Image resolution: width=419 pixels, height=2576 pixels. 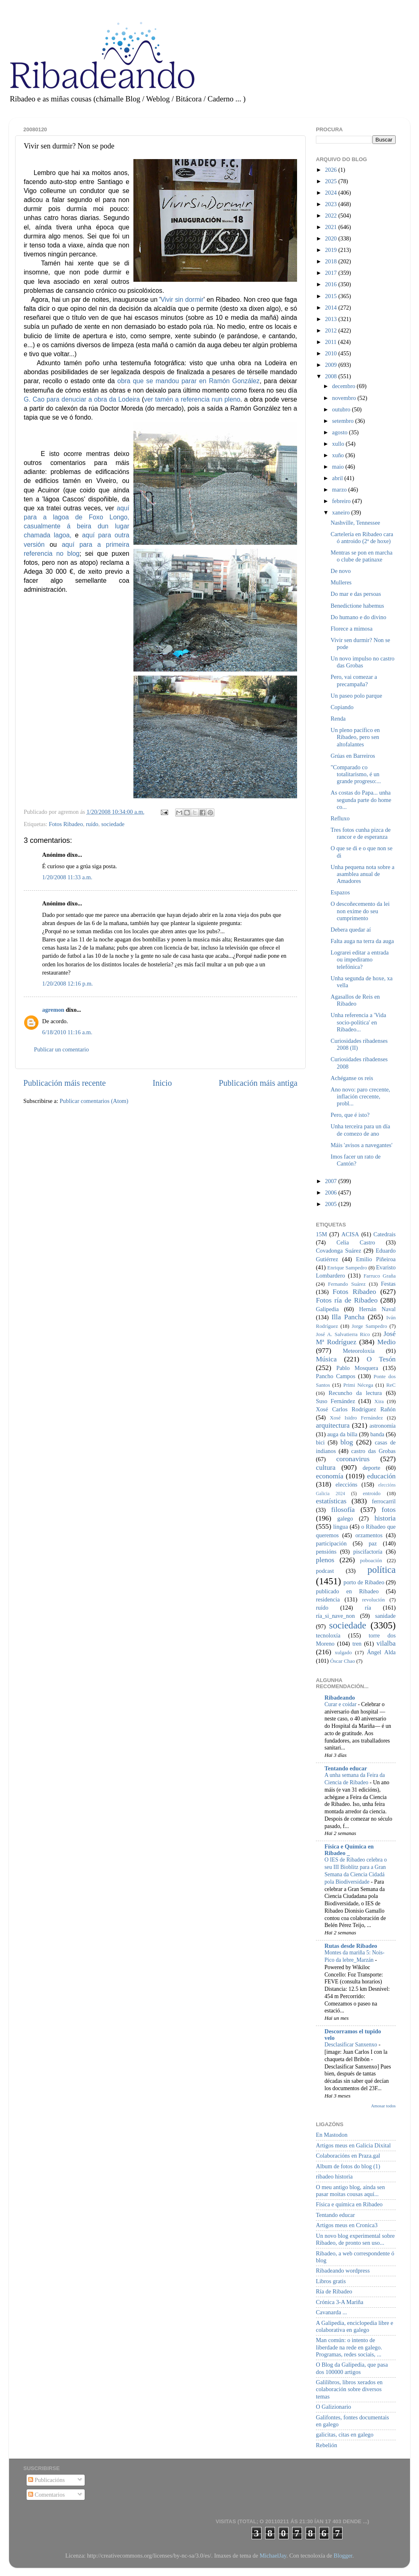 What do you see at coordinates (331, 238) in the screenshot?
I see `2020` at bounding box center [331, 238].